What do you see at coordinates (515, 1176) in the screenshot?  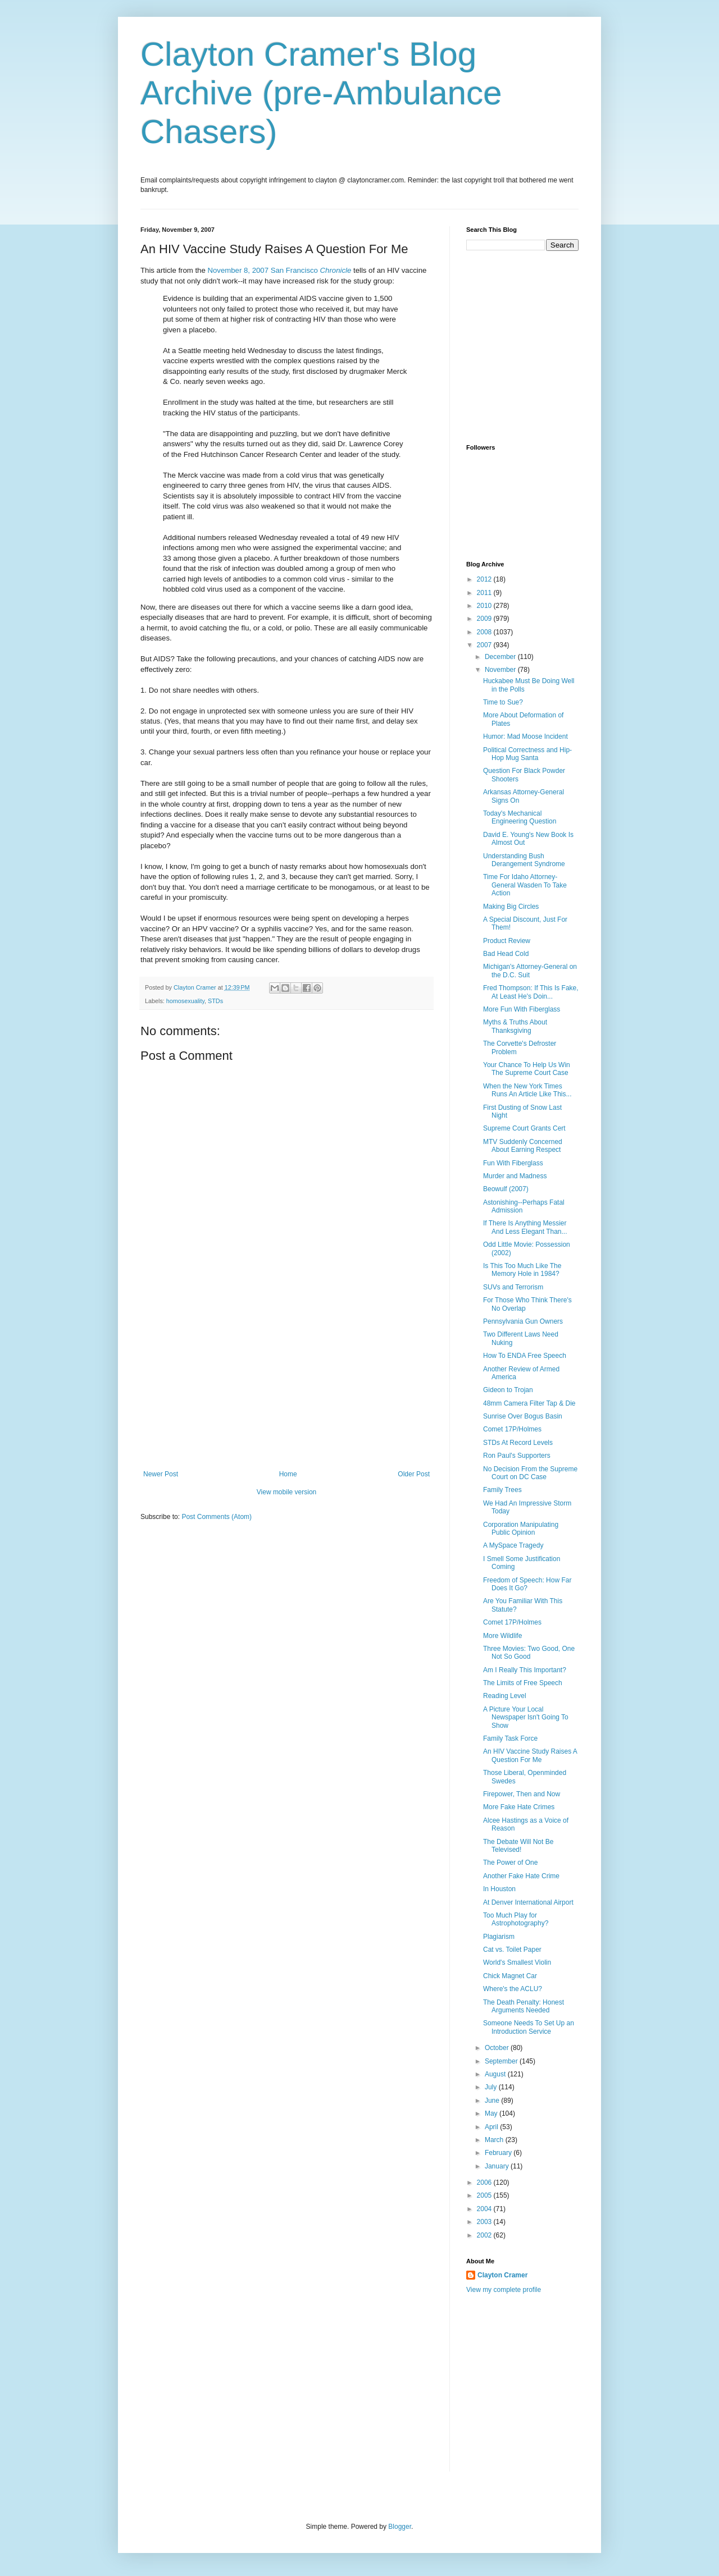 I see `Murder and Madness` at bounding box center [515, 1176].